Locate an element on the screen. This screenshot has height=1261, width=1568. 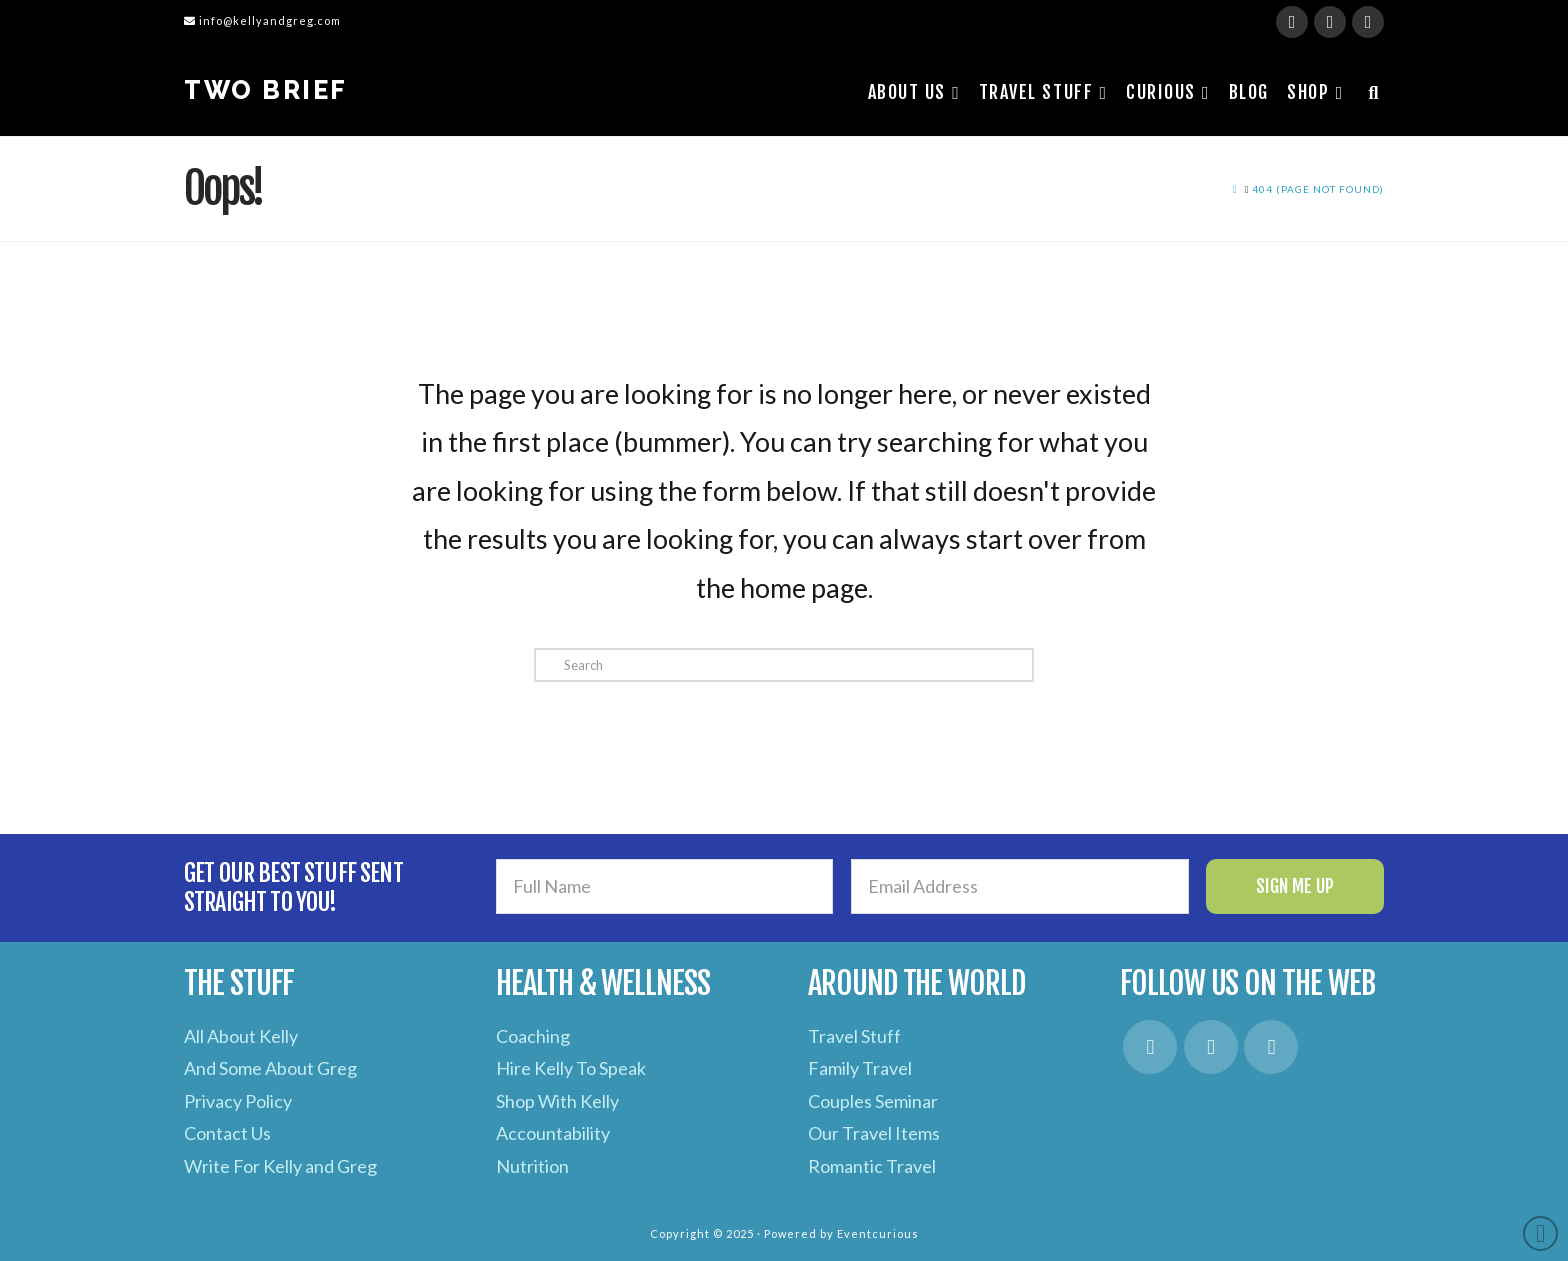
Coaching is located at coordinates (533, 1036).